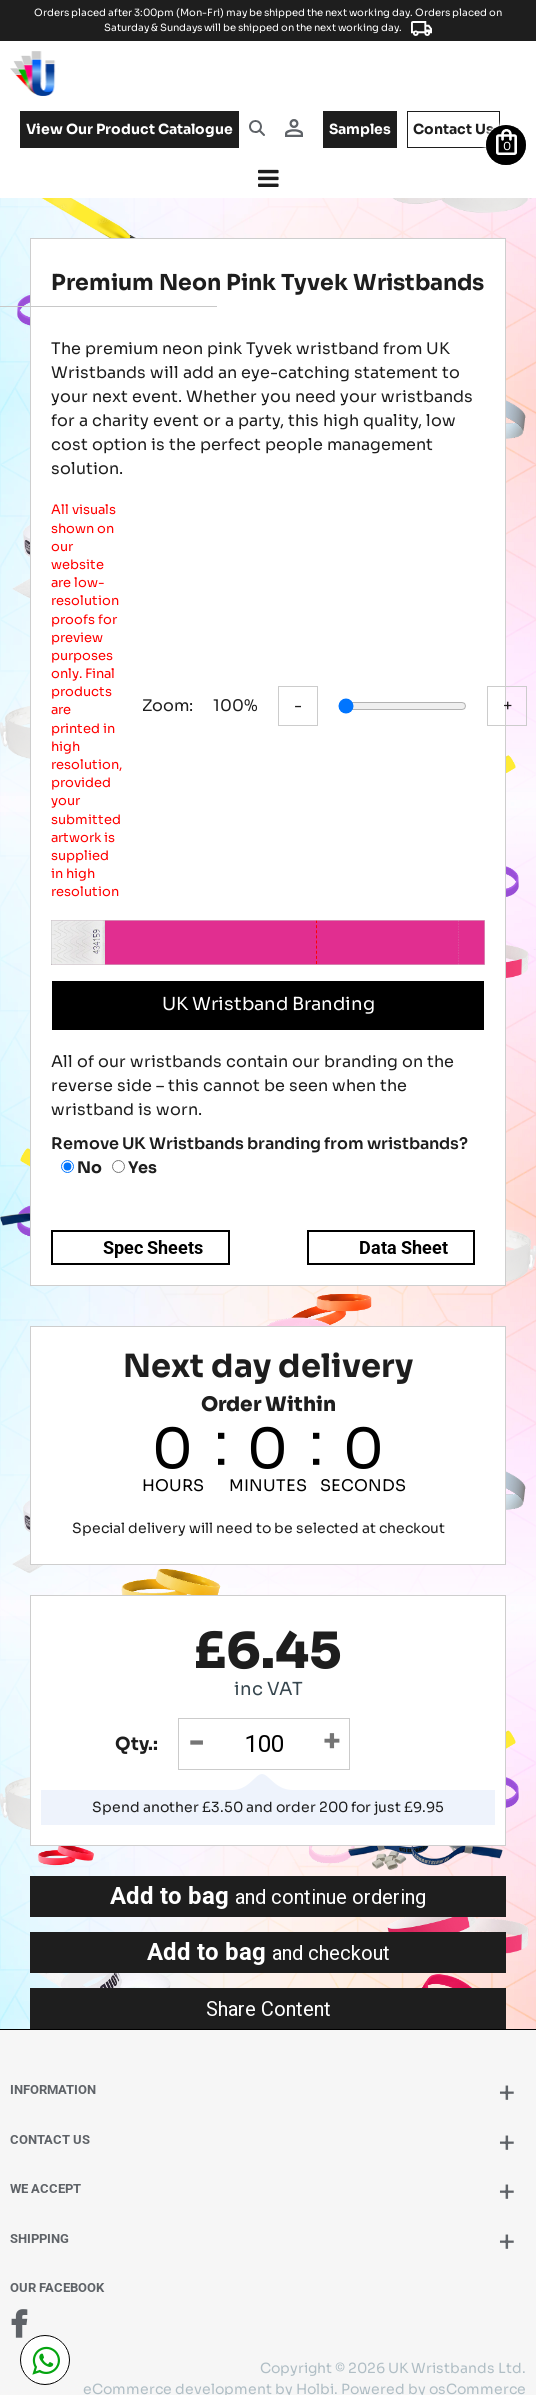  Describe the element at coordinates (268, 1878) in the screenshot. I see `Add to bag` at that location.